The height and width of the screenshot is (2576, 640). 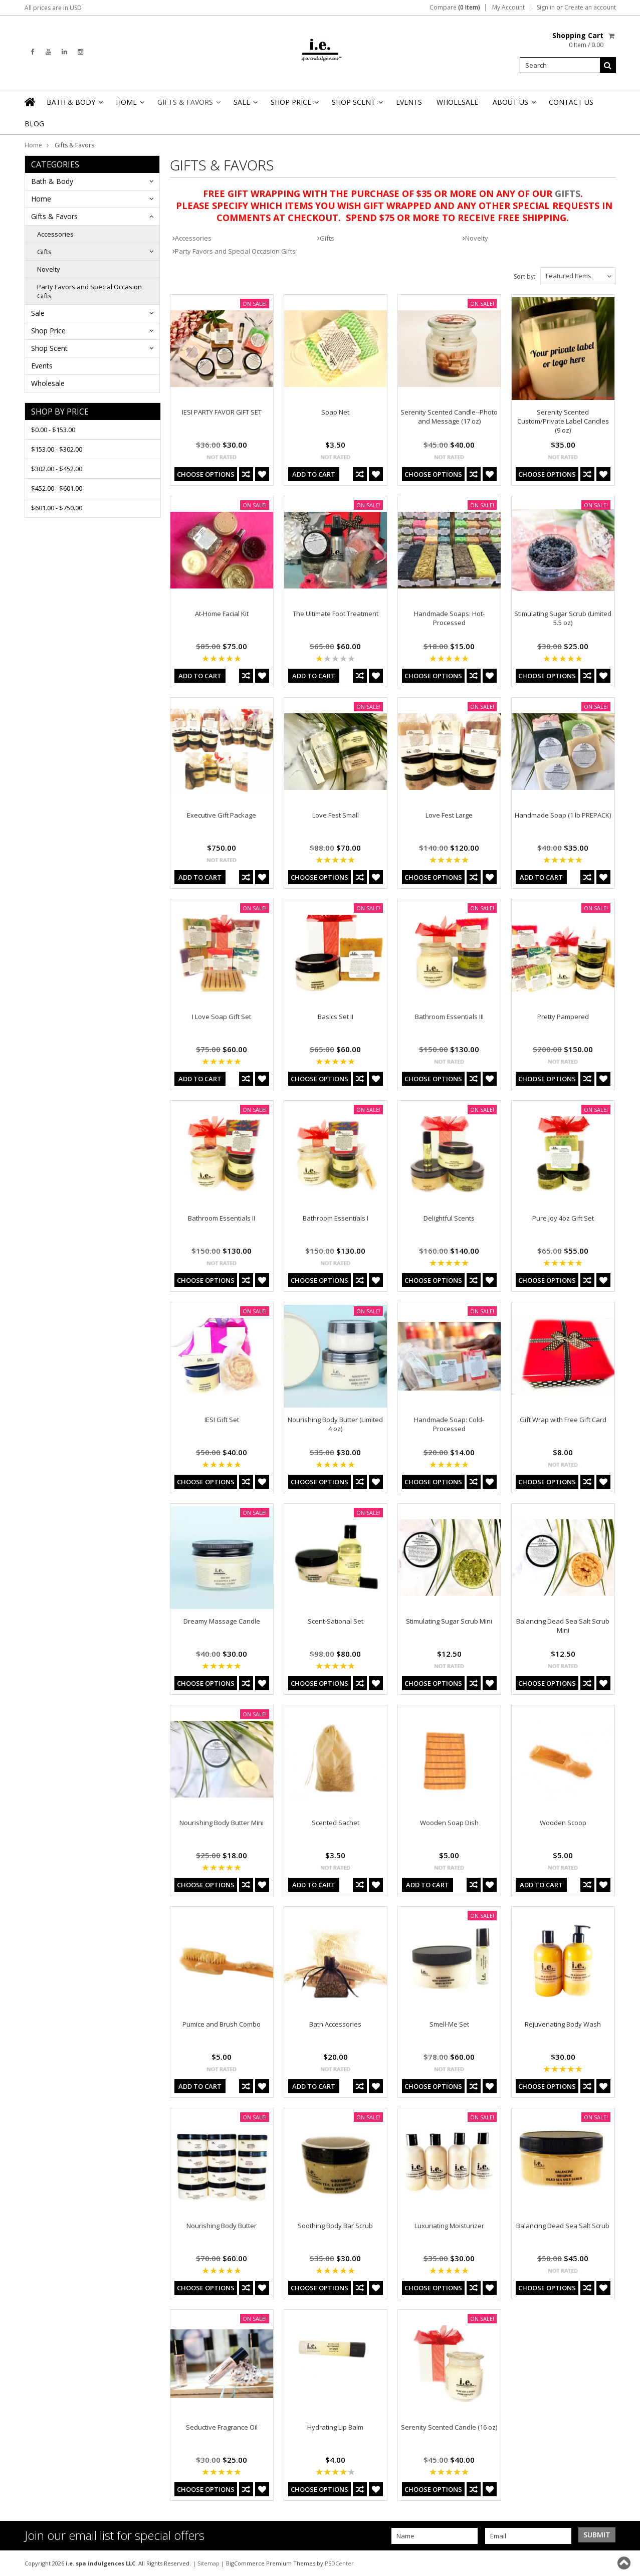 I want to click on Luxuriating Moisturizer, so click(x=449, y=2225).